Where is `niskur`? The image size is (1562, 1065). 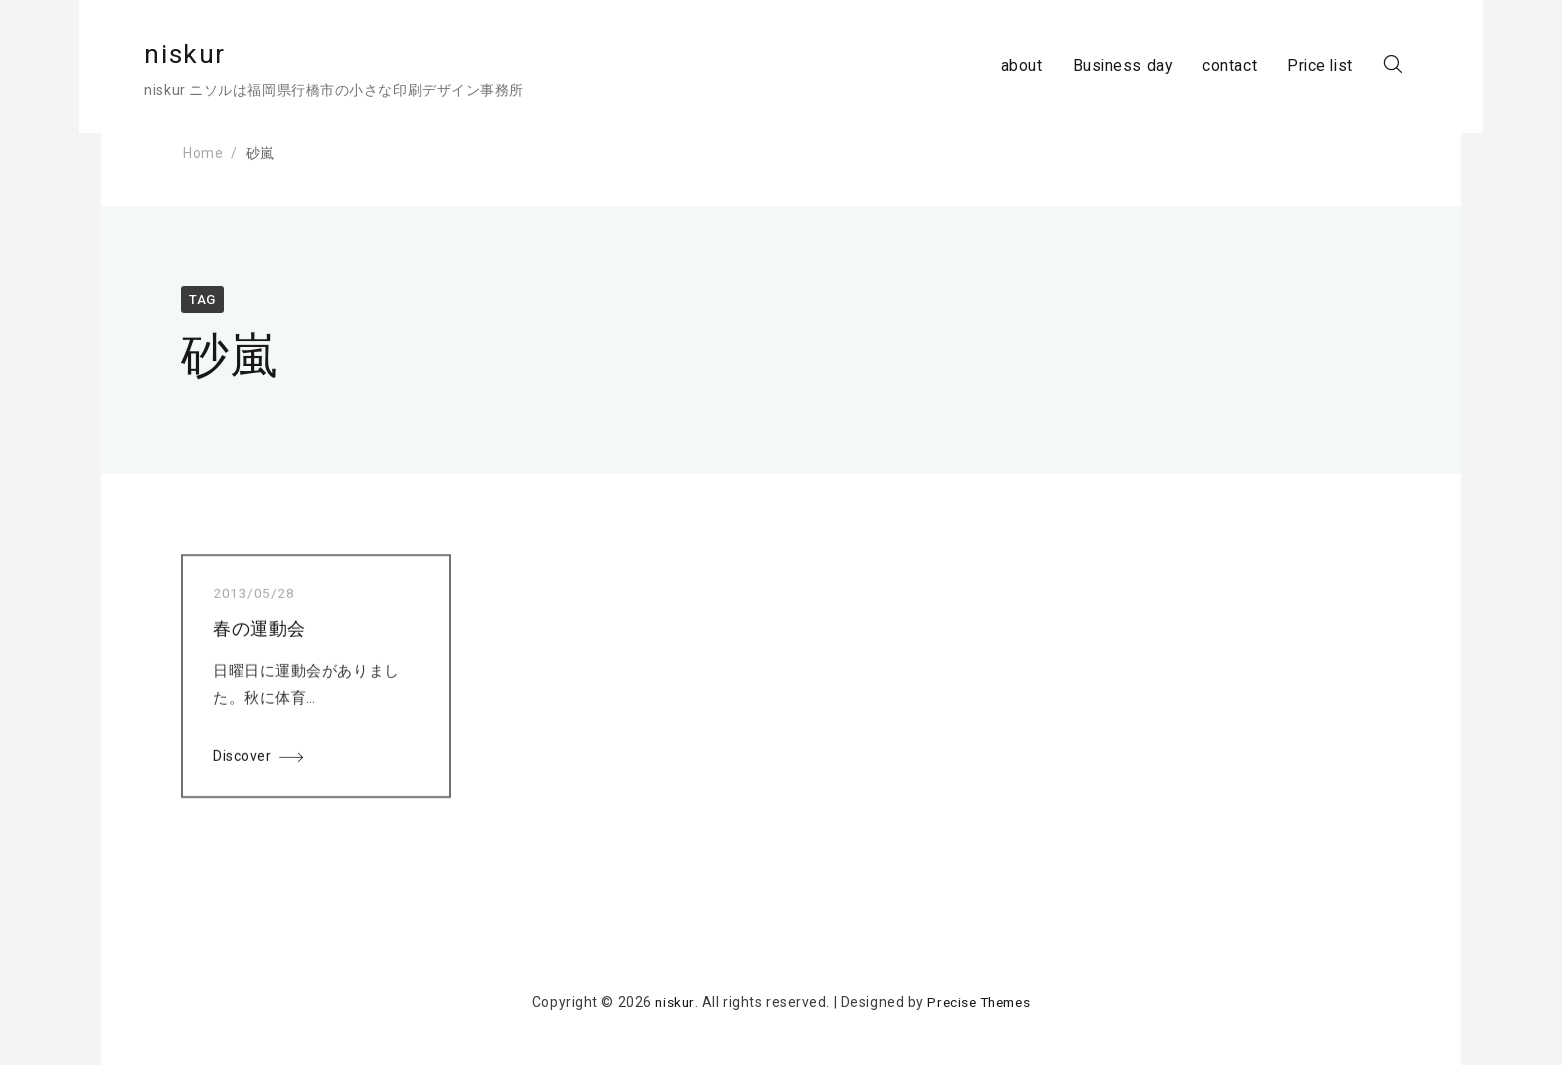
niskur is located at coordinates (223, 54).